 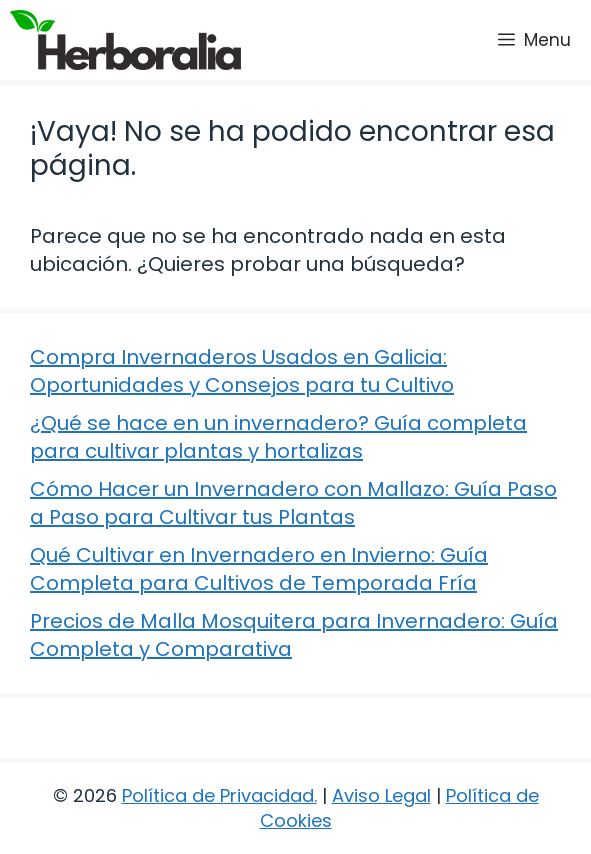 I want to click on Política de Privacidad, so click(x=218, y=795).